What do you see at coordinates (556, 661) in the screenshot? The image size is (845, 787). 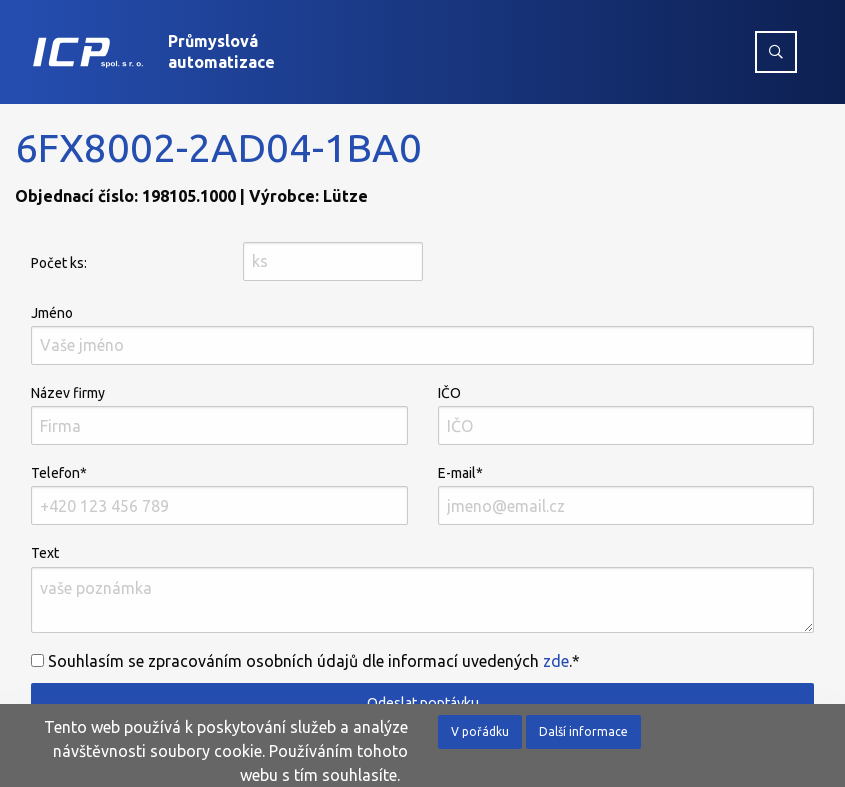 I see `zde` at bounding box center [556, 661].